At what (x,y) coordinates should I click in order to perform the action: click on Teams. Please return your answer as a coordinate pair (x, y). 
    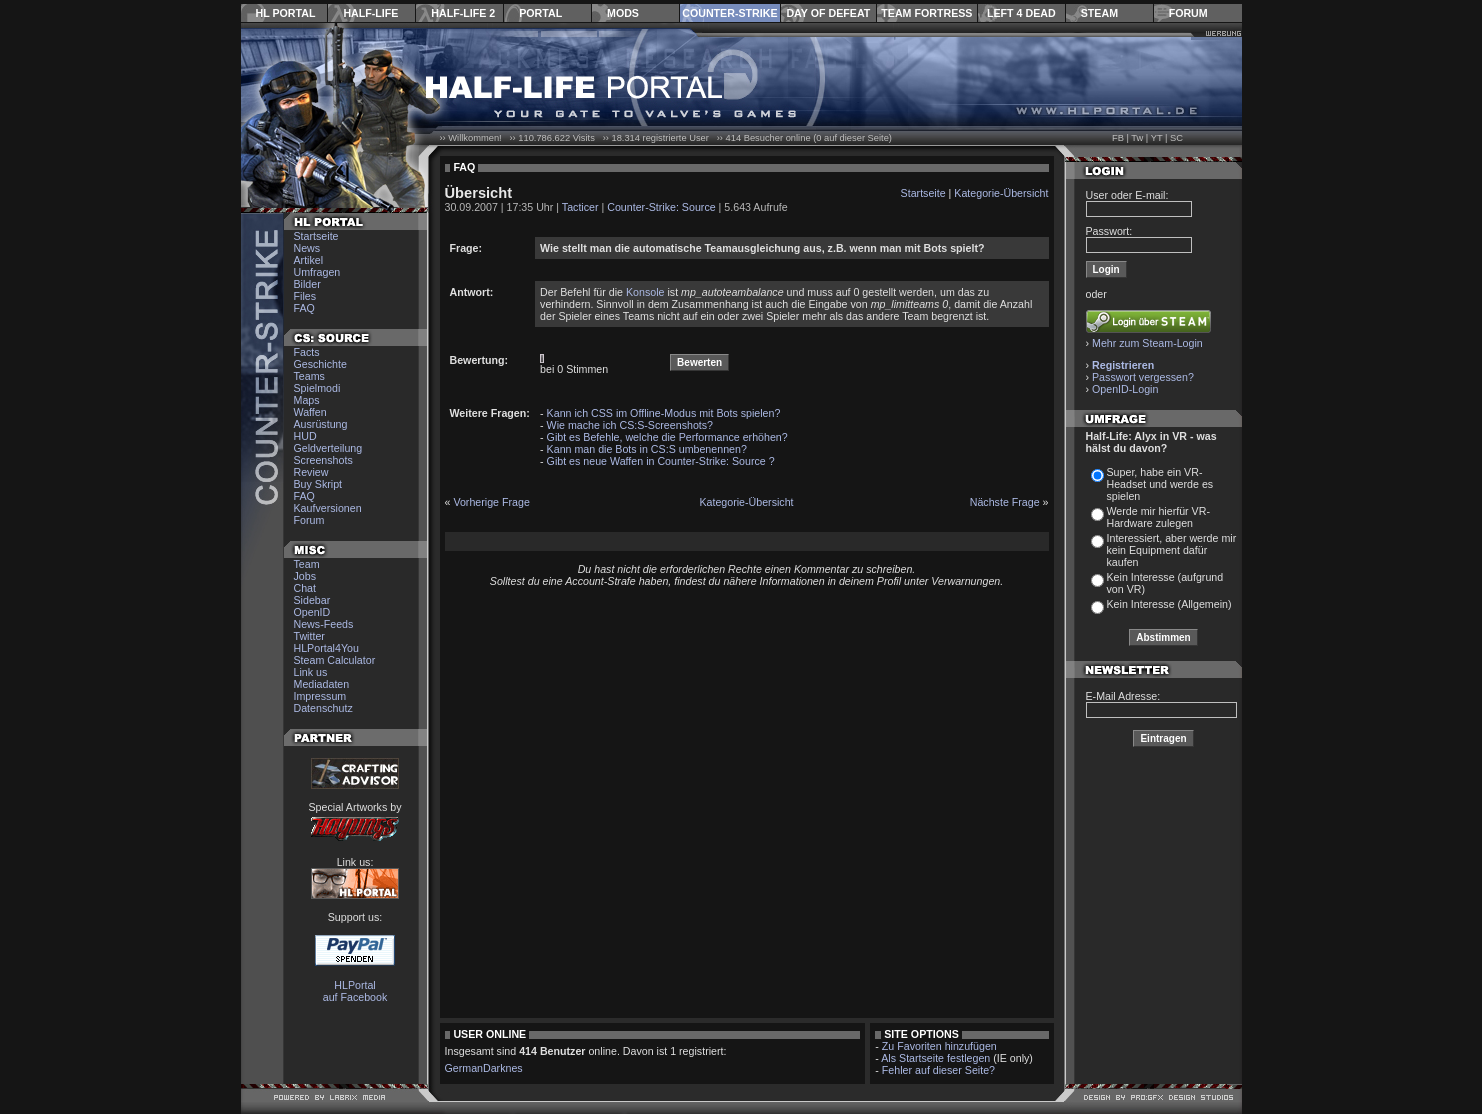
    Looking at the image, I should click on (309, 376).